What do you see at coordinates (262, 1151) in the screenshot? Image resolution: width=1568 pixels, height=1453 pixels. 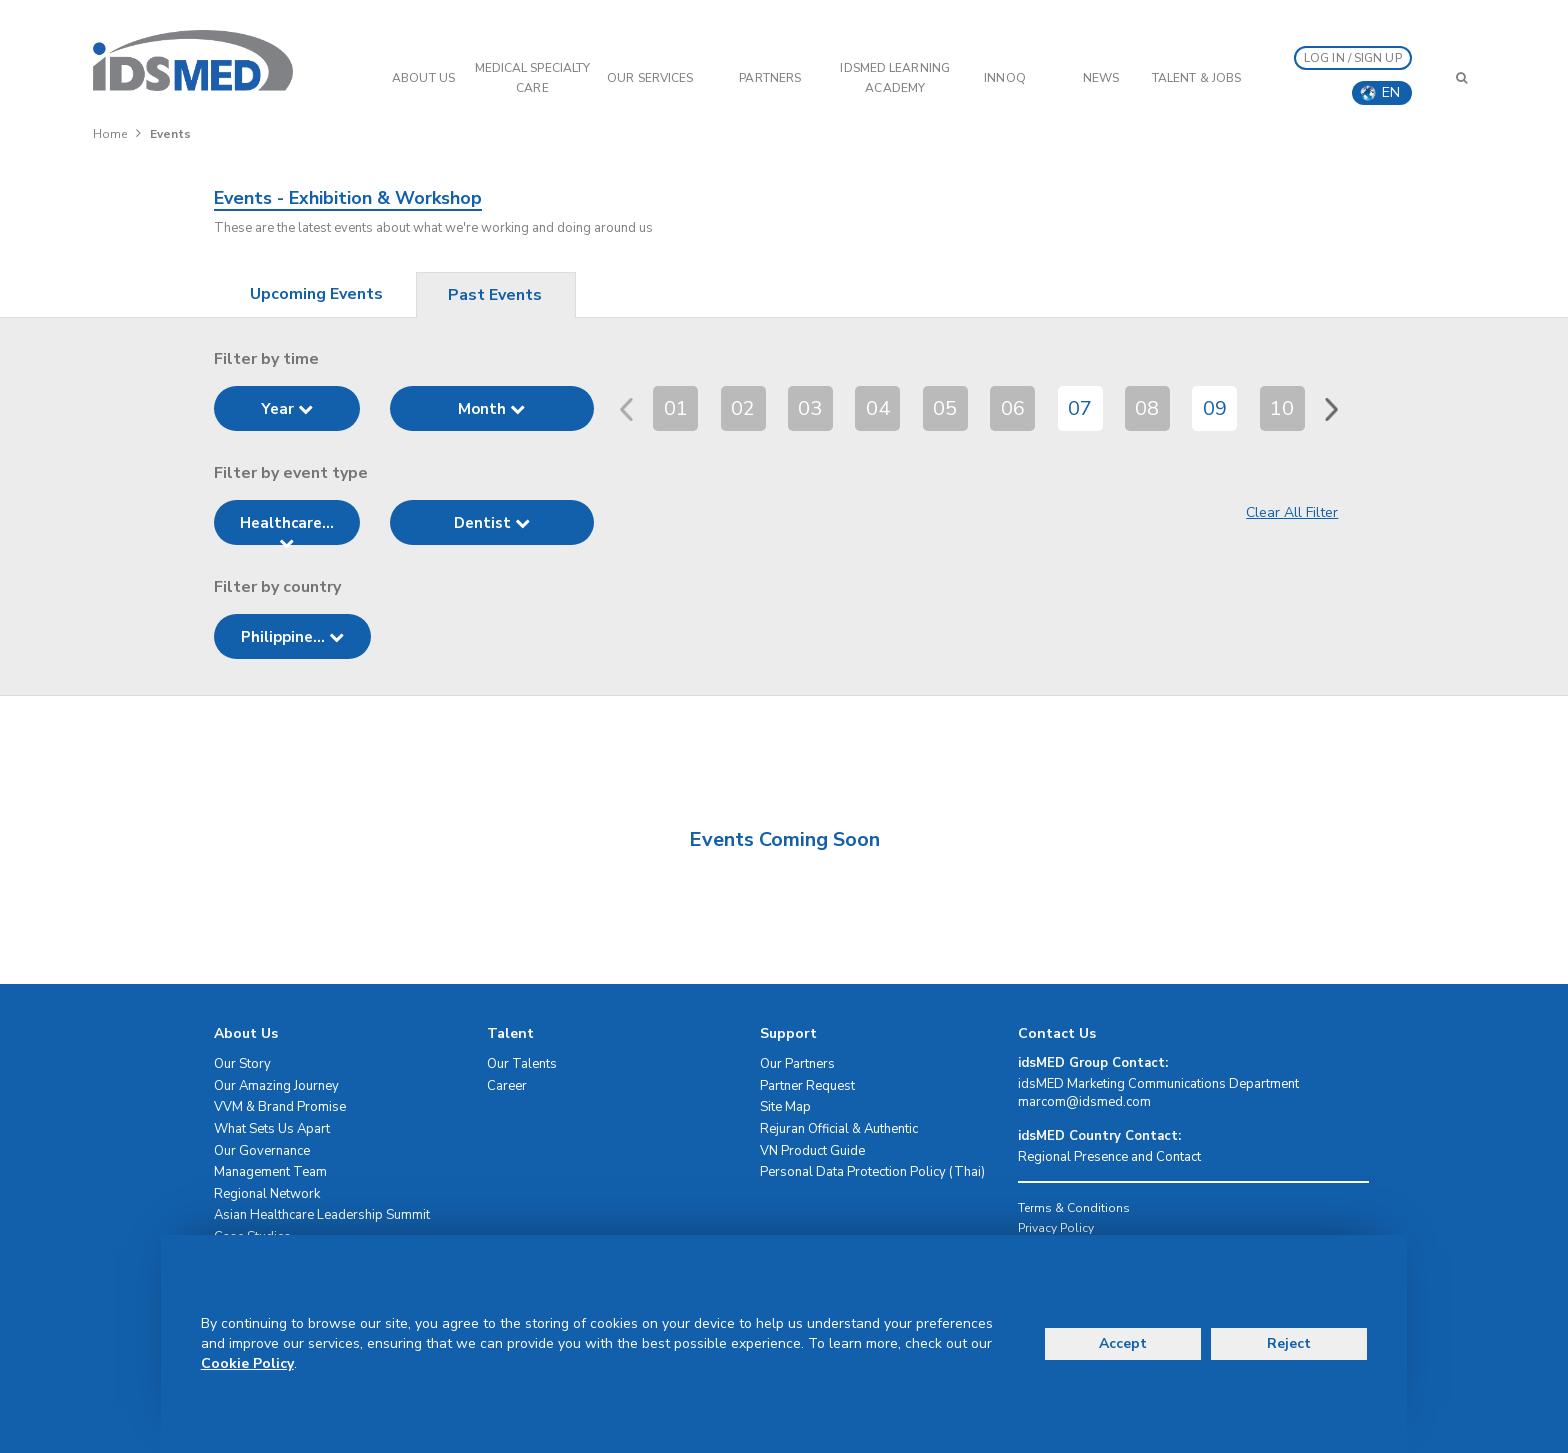 I see `Our Governance` at bounding box center [262, 1151].